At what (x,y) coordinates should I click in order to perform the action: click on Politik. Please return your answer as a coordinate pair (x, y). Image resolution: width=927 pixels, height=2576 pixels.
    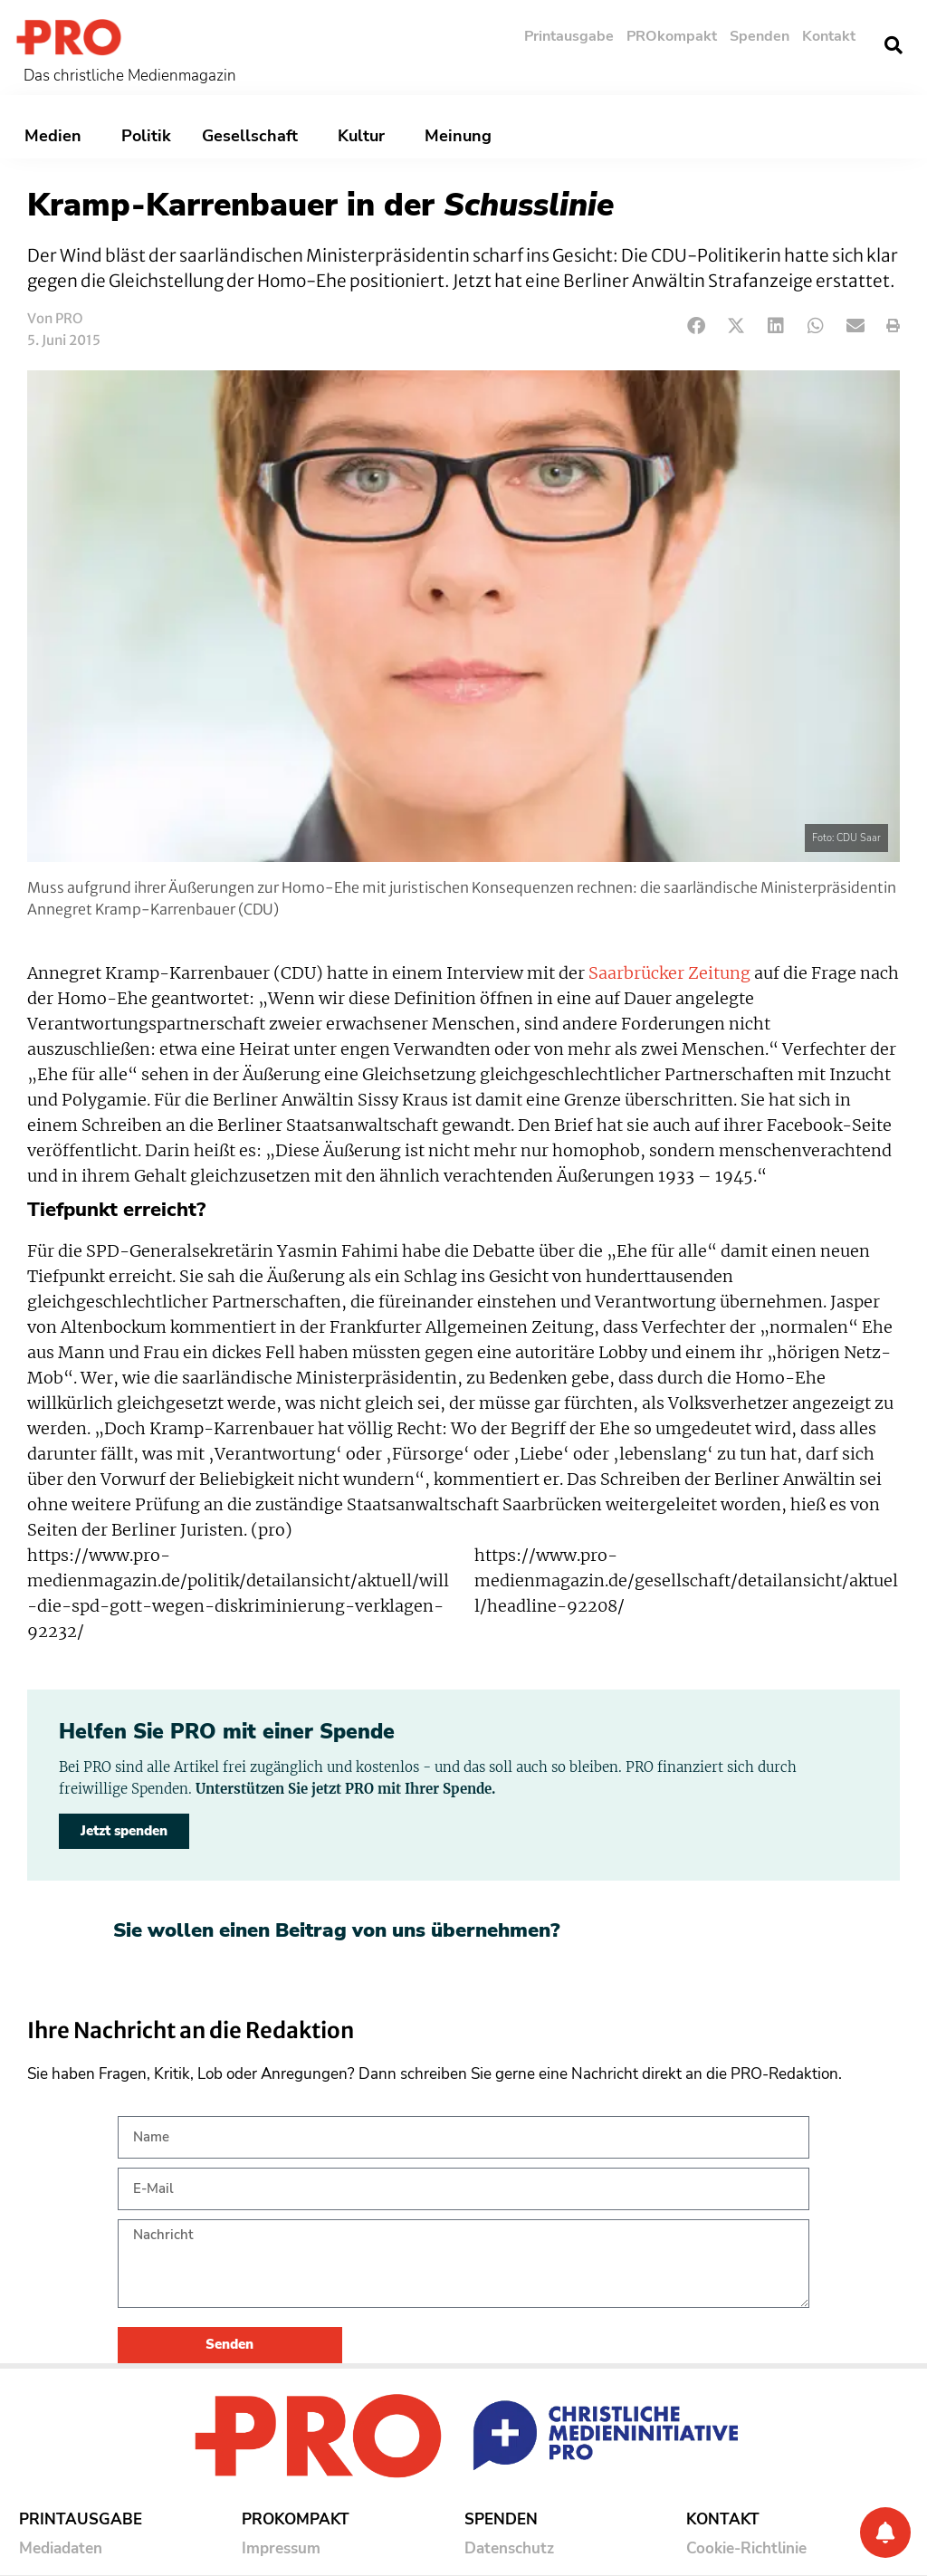
    Looking at the image, I should click on (146, 136).